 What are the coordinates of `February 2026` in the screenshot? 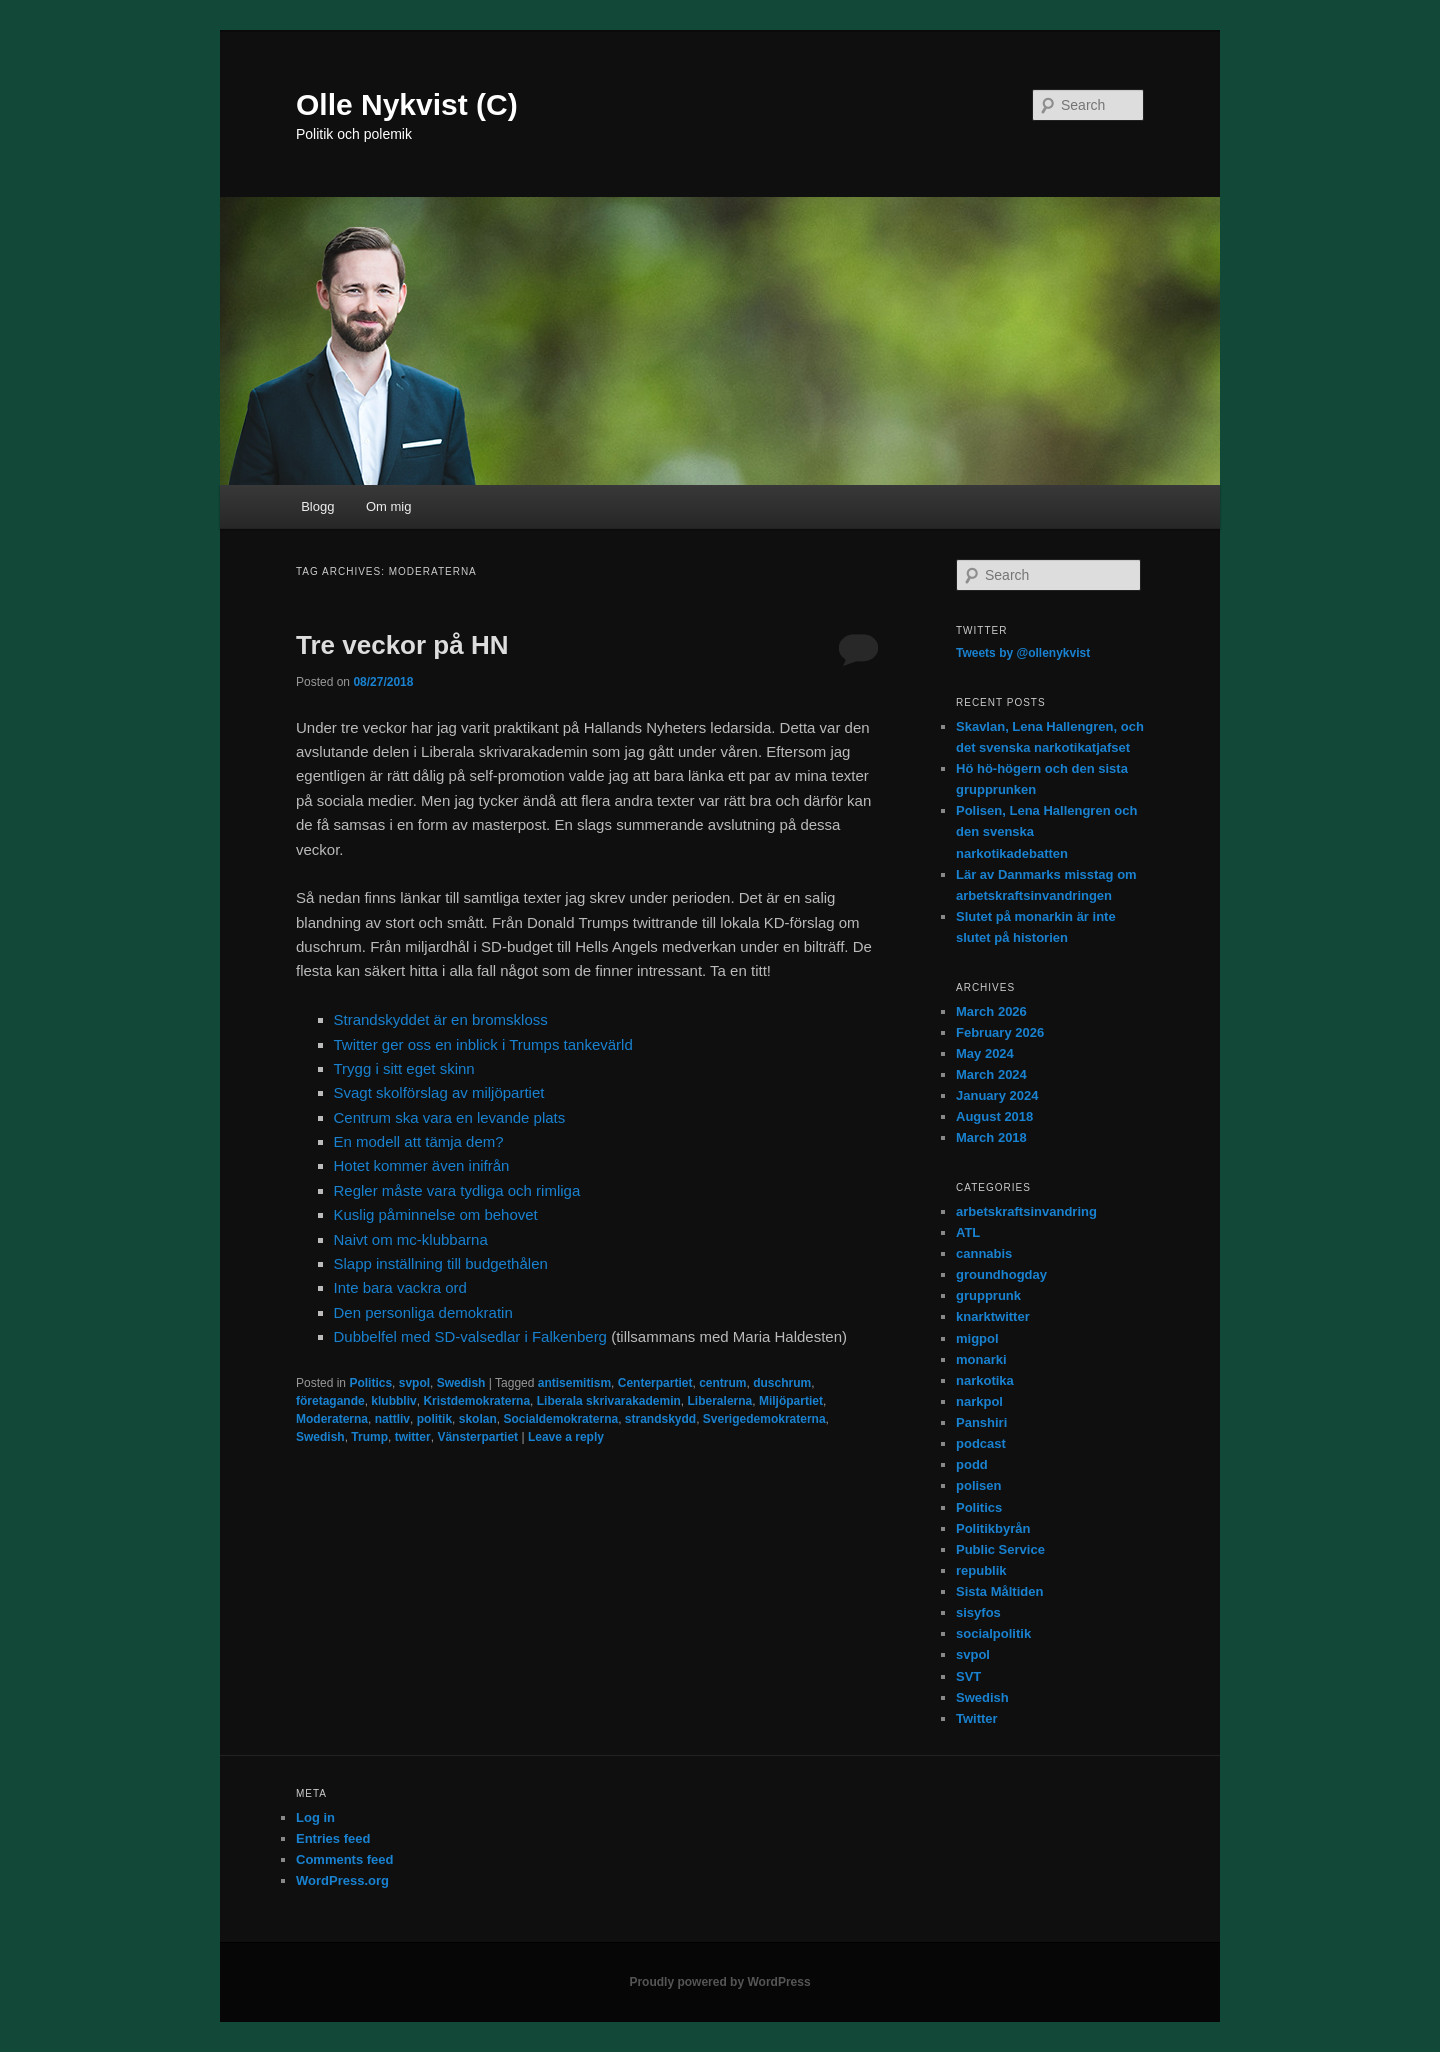 It's located at (1000, 1032).